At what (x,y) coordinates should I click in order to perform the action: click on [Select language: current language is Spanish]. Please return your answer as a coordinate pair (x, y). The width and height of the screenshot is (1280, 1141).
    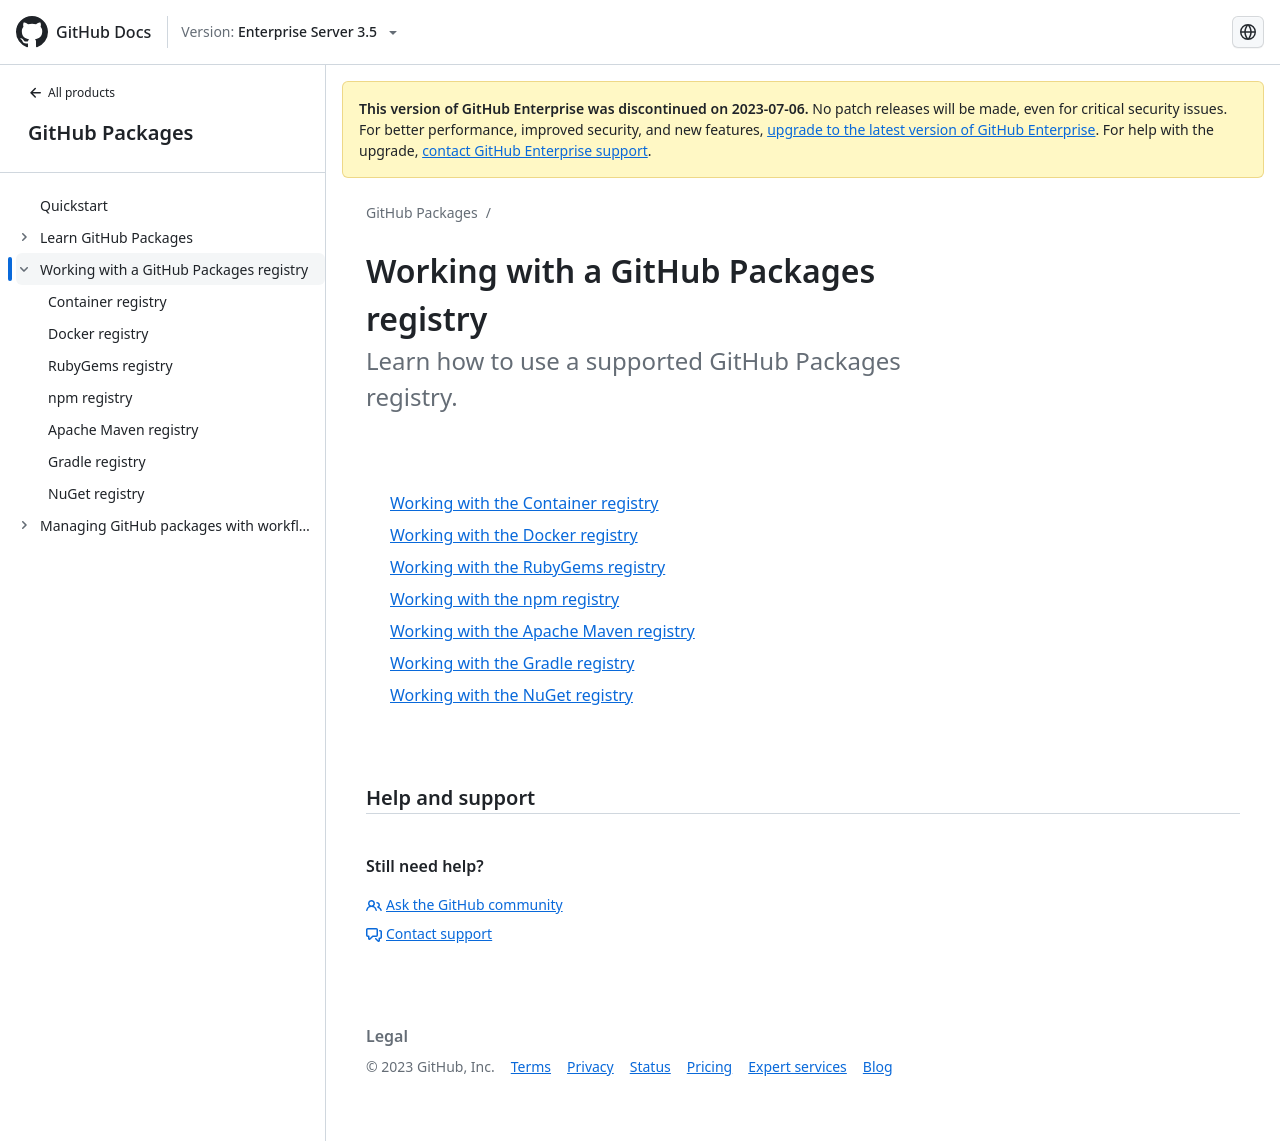
    Looking at the image, I should click on (1248, 32).